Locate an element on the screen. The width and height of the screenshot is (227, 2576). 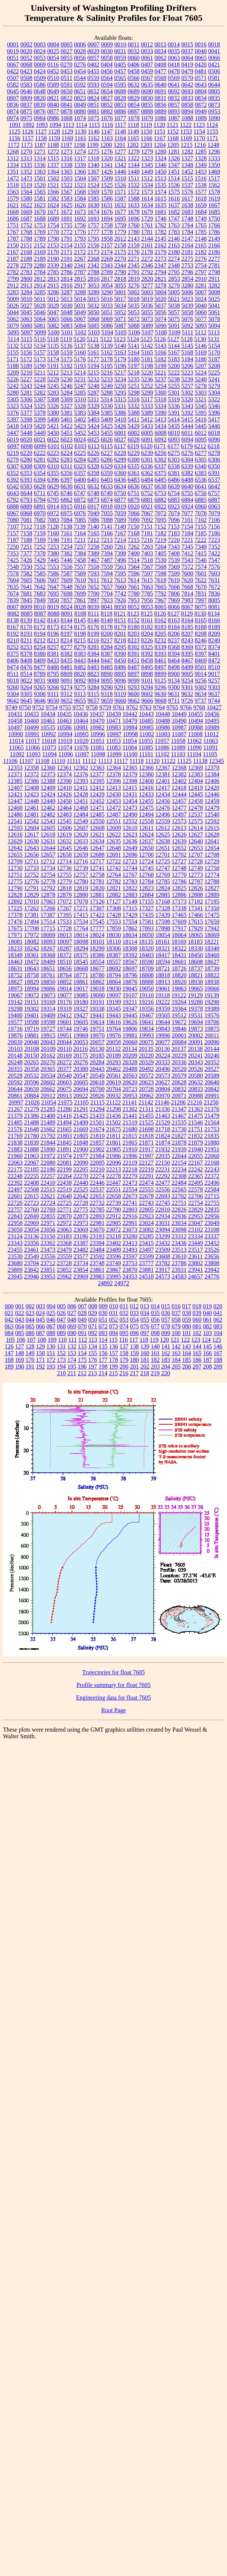
17338 is located at coordinates (179, 908).